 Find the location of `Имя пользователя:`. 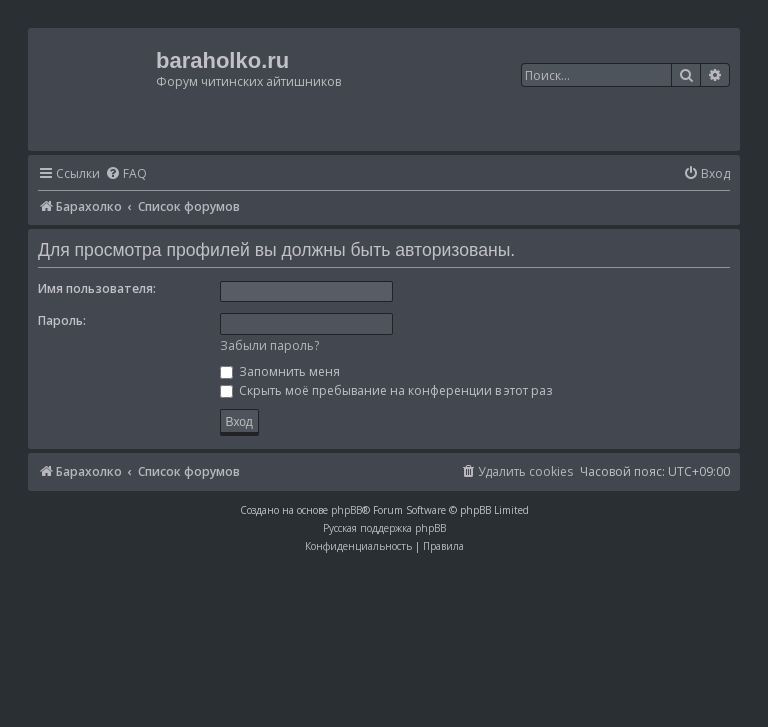

Имя пользователя: is located at coordinates (97, 288).